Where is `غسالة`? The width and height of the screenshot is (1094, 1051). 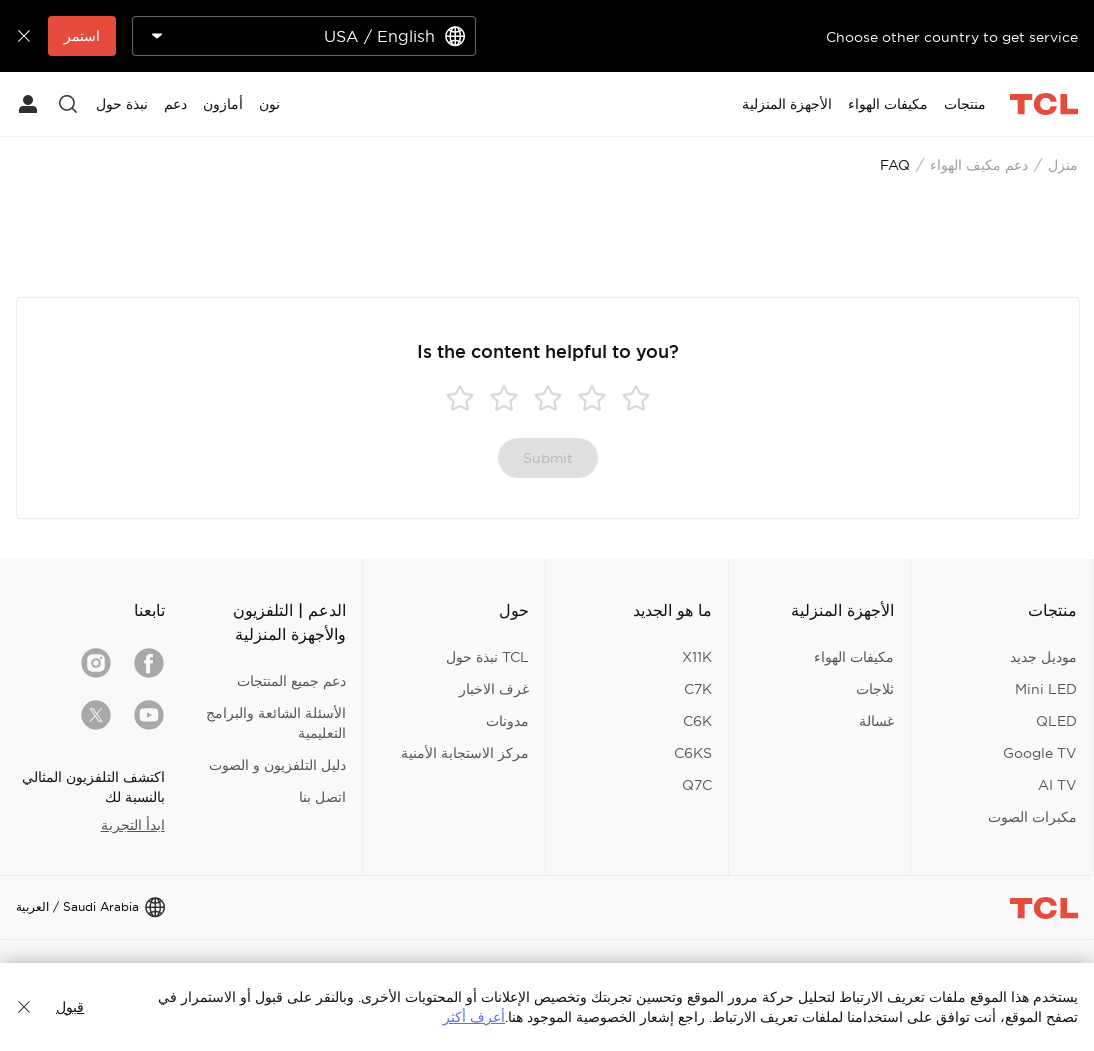 غسالة is located at coordinates (876, 721).